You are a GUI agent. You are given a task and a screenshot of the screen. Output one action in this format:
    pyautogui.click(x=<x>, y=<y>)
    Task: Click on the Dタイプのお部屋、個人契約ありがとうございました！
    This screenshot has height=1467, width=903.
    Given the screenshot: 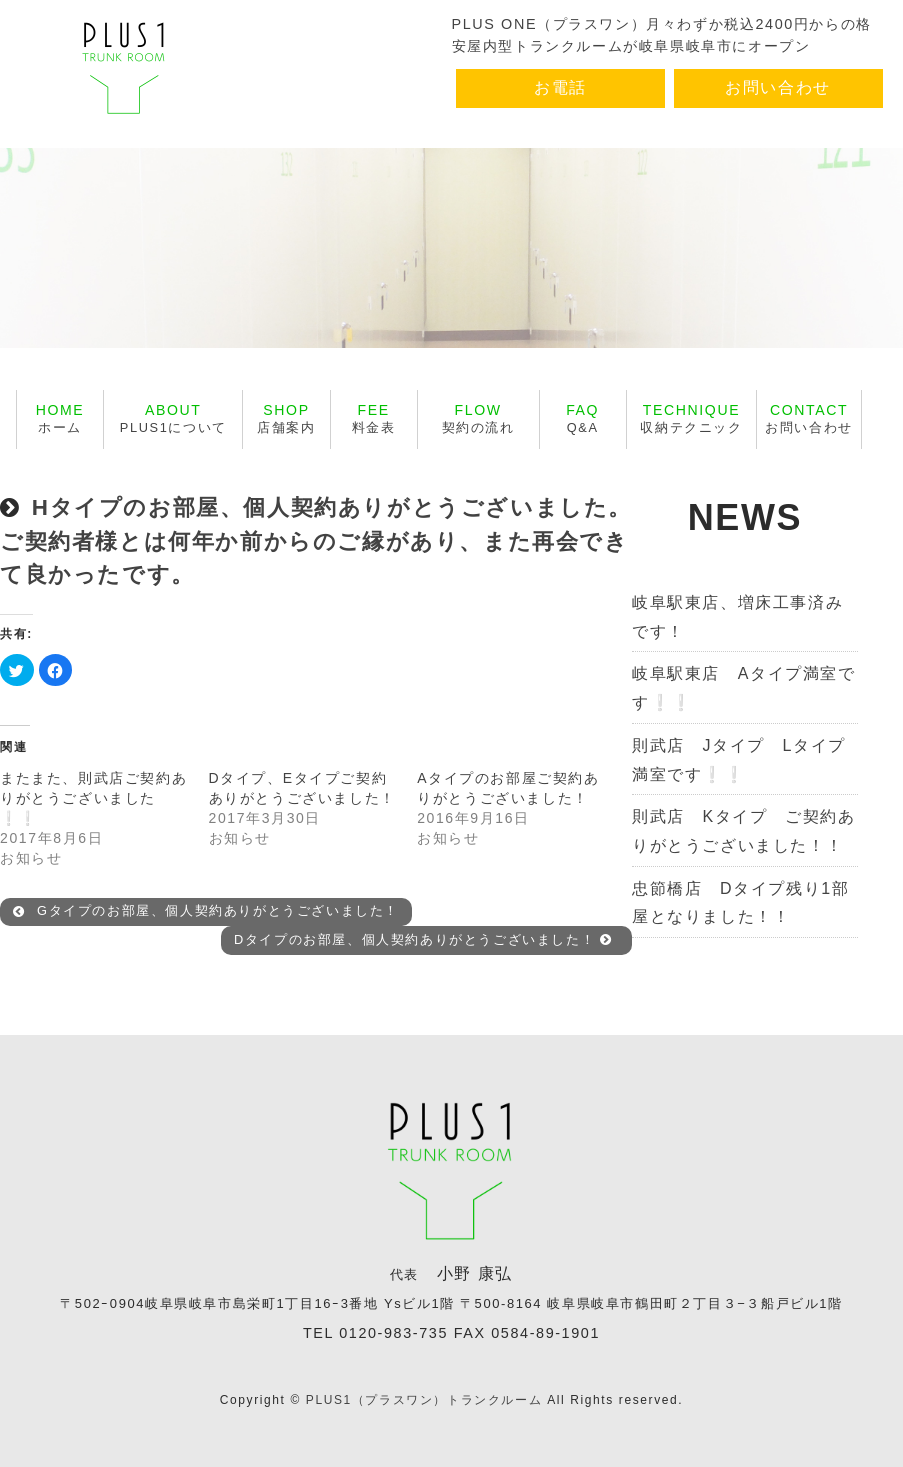 What is the action you would take?
    pyautogui.click(x=423, y=939)
    